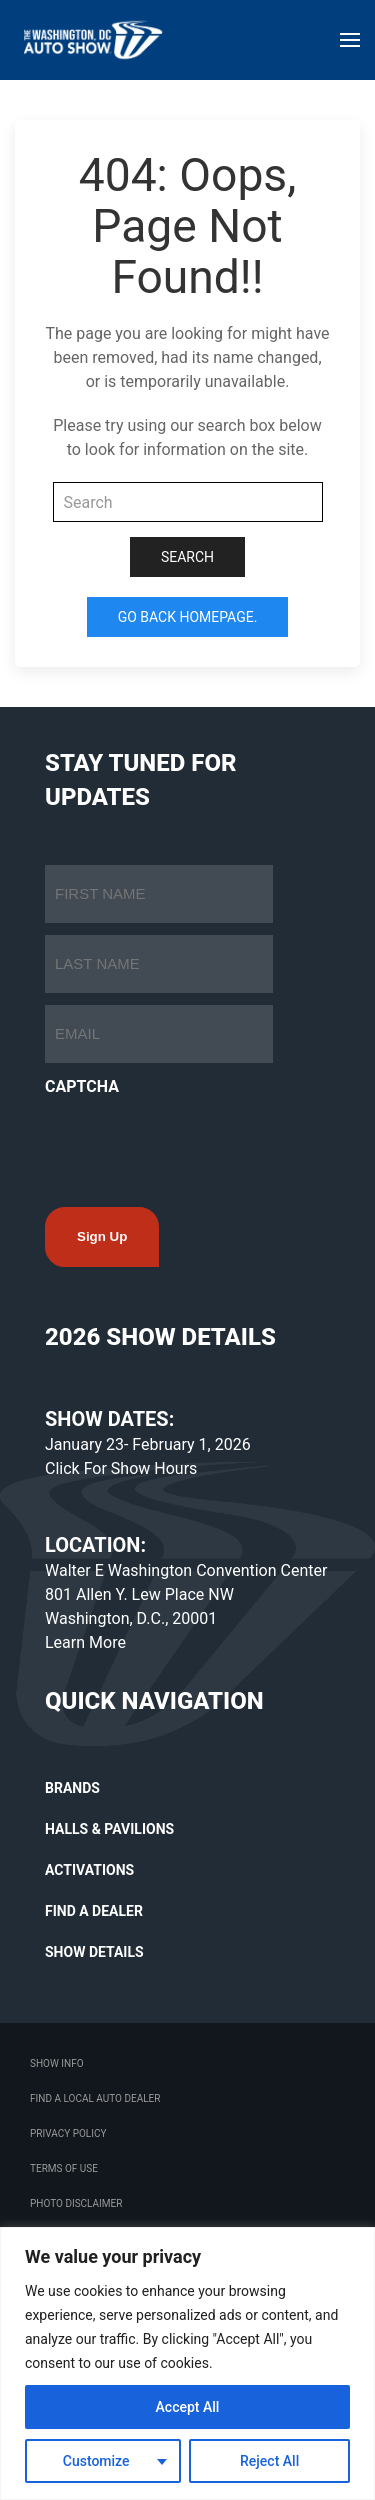 The width and height of the screenshot is (375, 2500). What do you see at coordinates (57, 2063) in the screenshot?
I see `Show Info` at bounding box center [57, 2063].